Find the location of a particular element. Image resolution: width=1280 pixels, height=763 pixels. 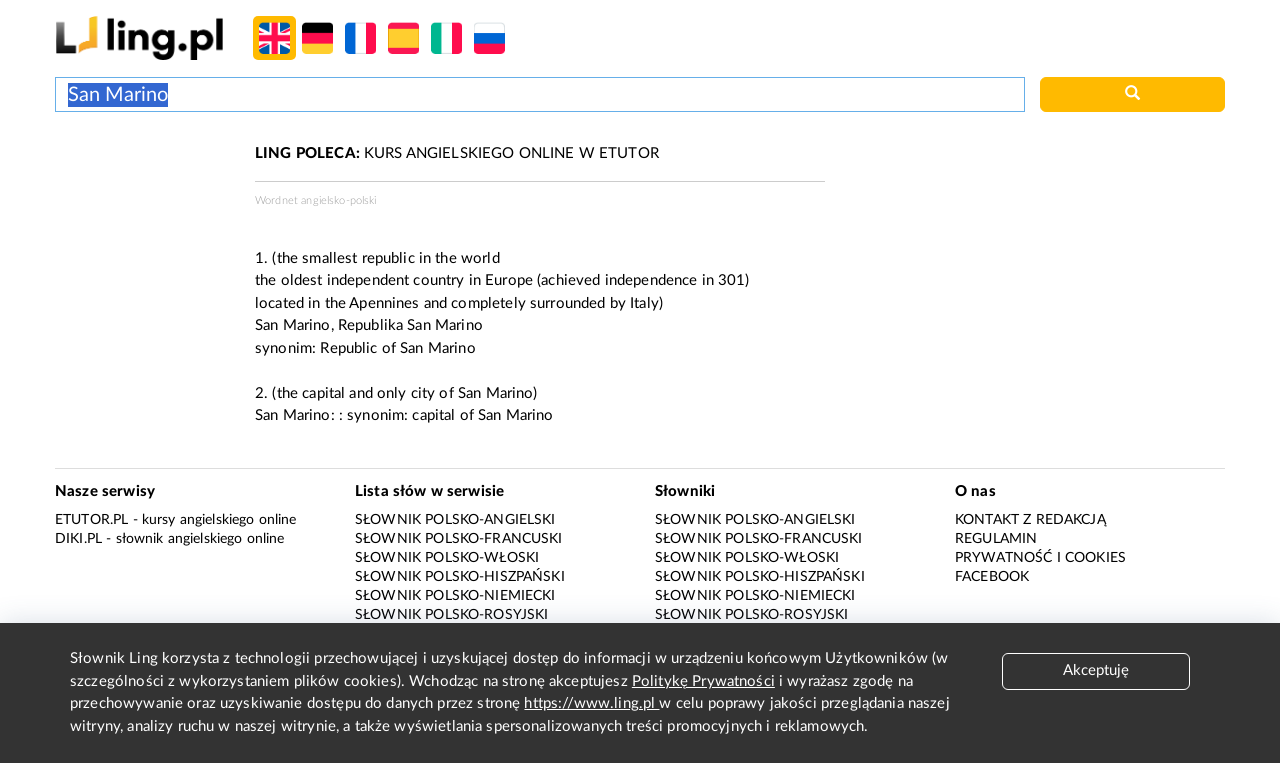

Kontakt z redakcją is located at coordinates (1030, 520).